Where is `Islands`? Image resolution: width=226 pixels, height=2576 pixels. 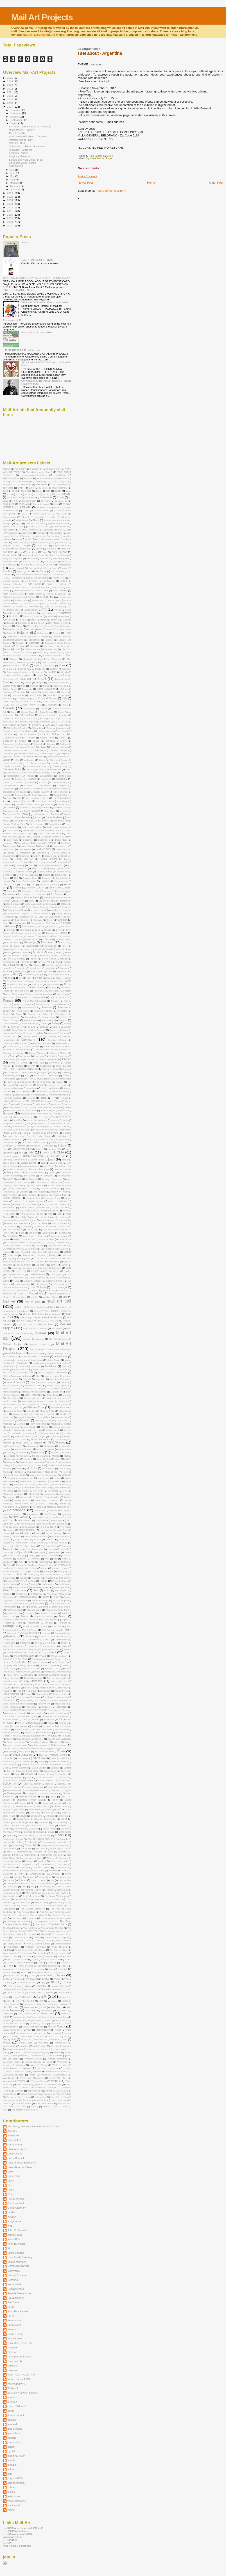
Islands is located at coordinates (39, 1149).